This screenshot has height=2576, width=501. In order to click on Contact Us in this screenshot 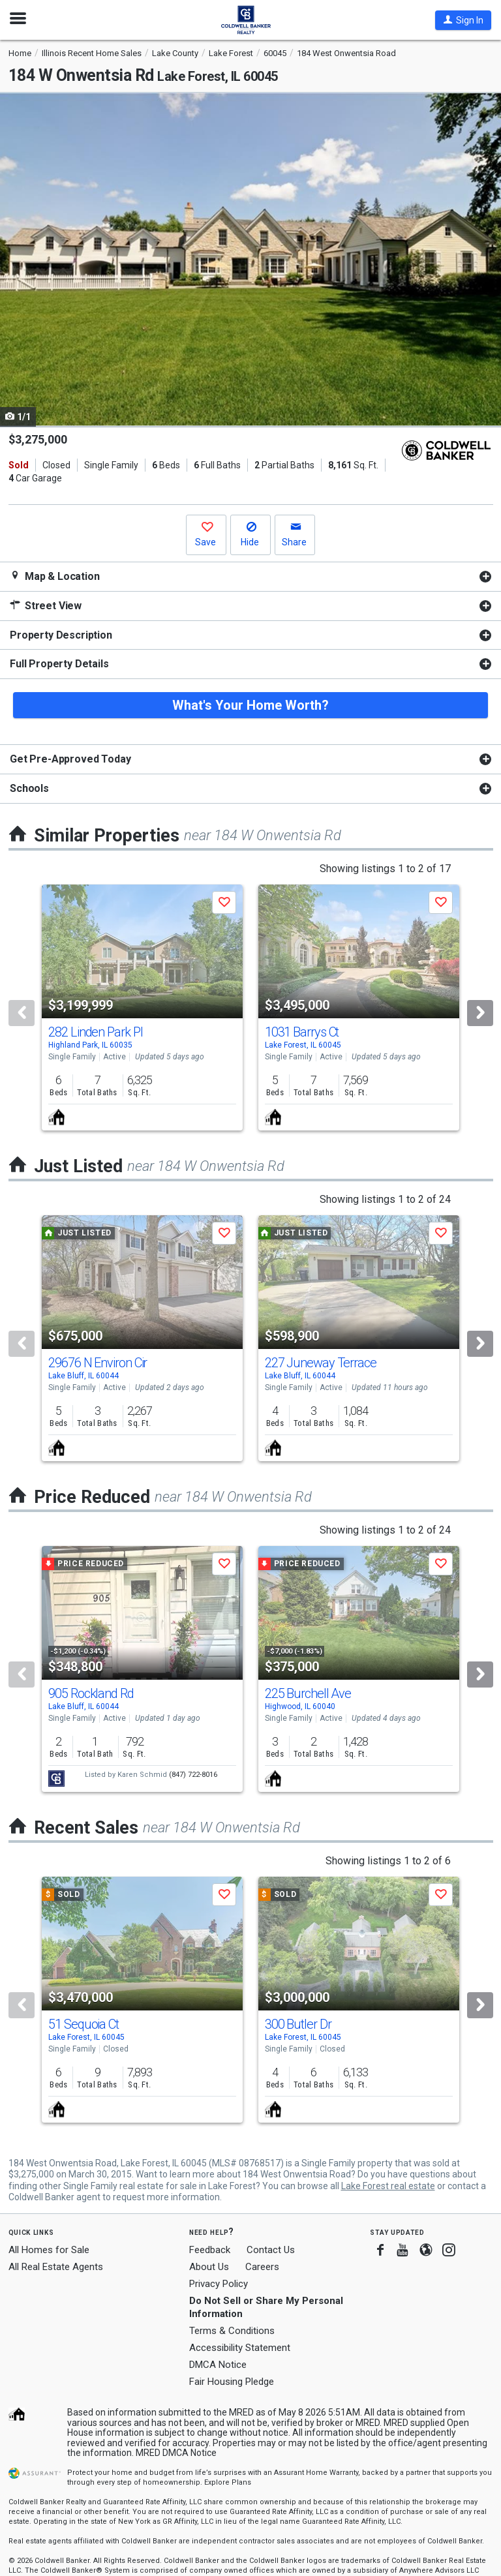, I will do `click(271, 2250)`.